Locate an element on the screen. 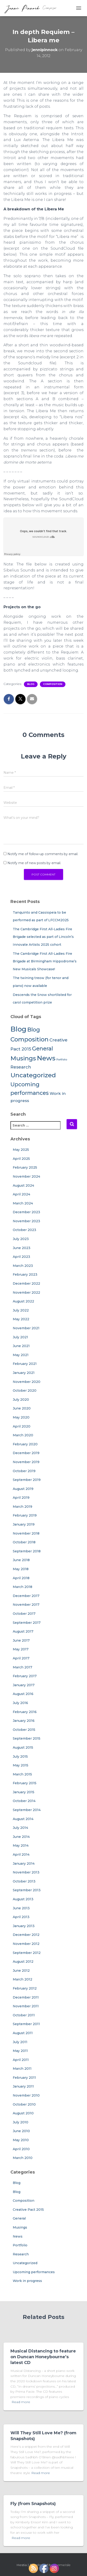  March 2015 is located at coordinates (22, 1774).